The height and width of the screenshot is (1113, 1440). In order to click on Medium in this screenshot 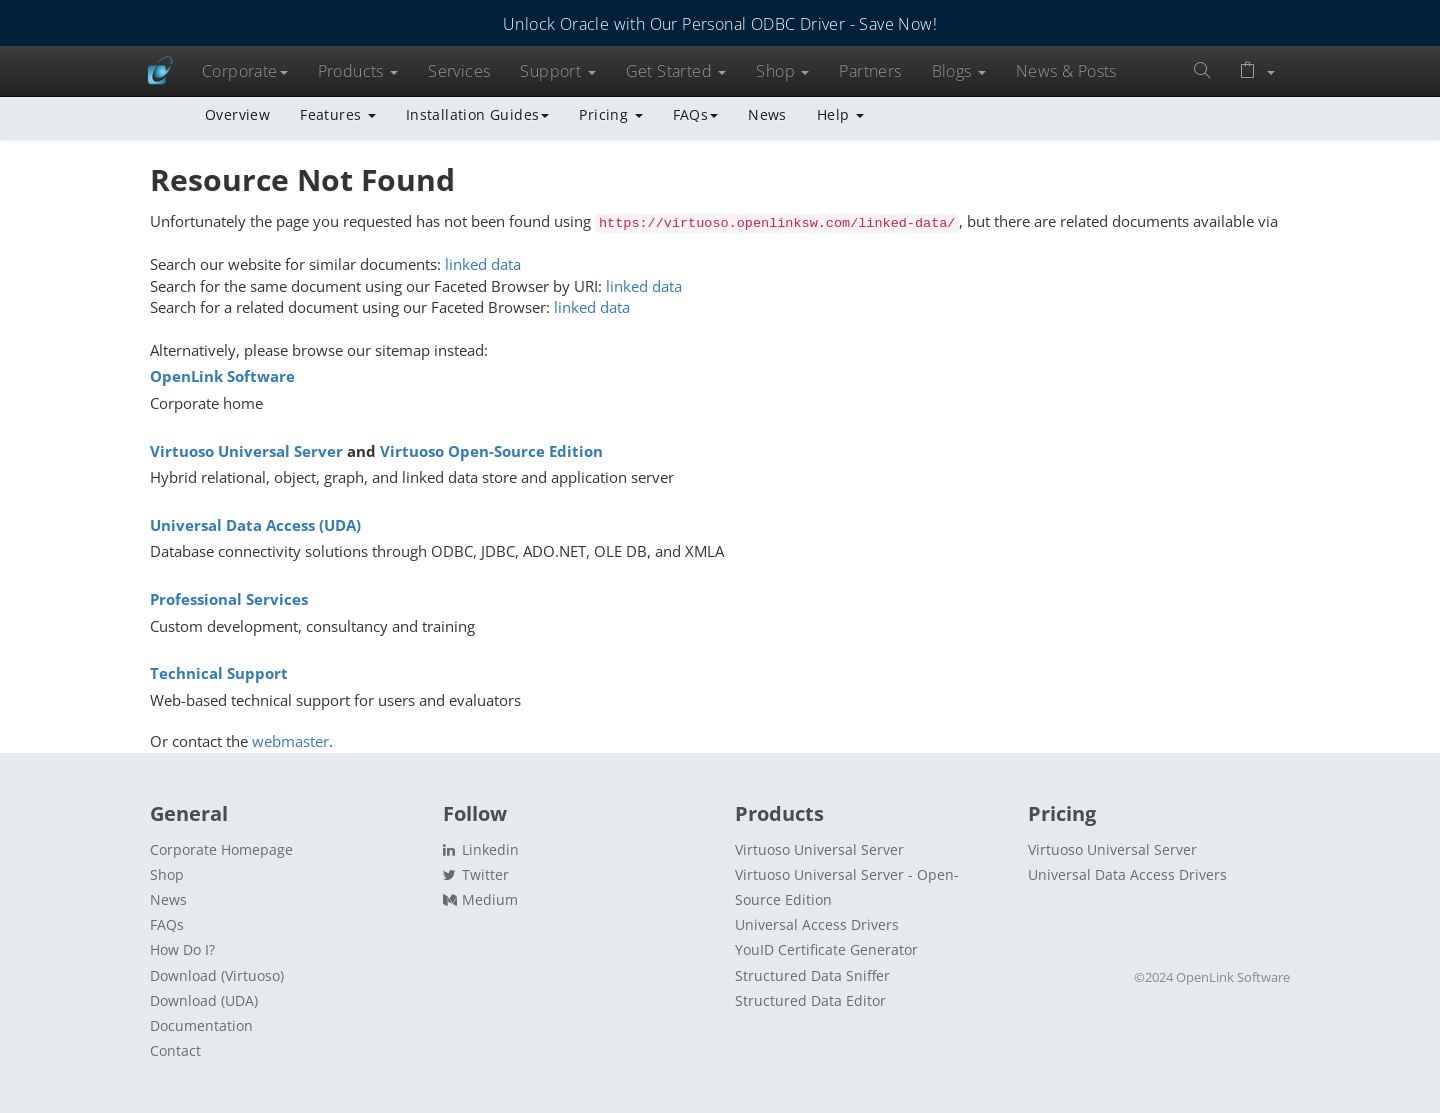, I will do `click(480, 899)`.